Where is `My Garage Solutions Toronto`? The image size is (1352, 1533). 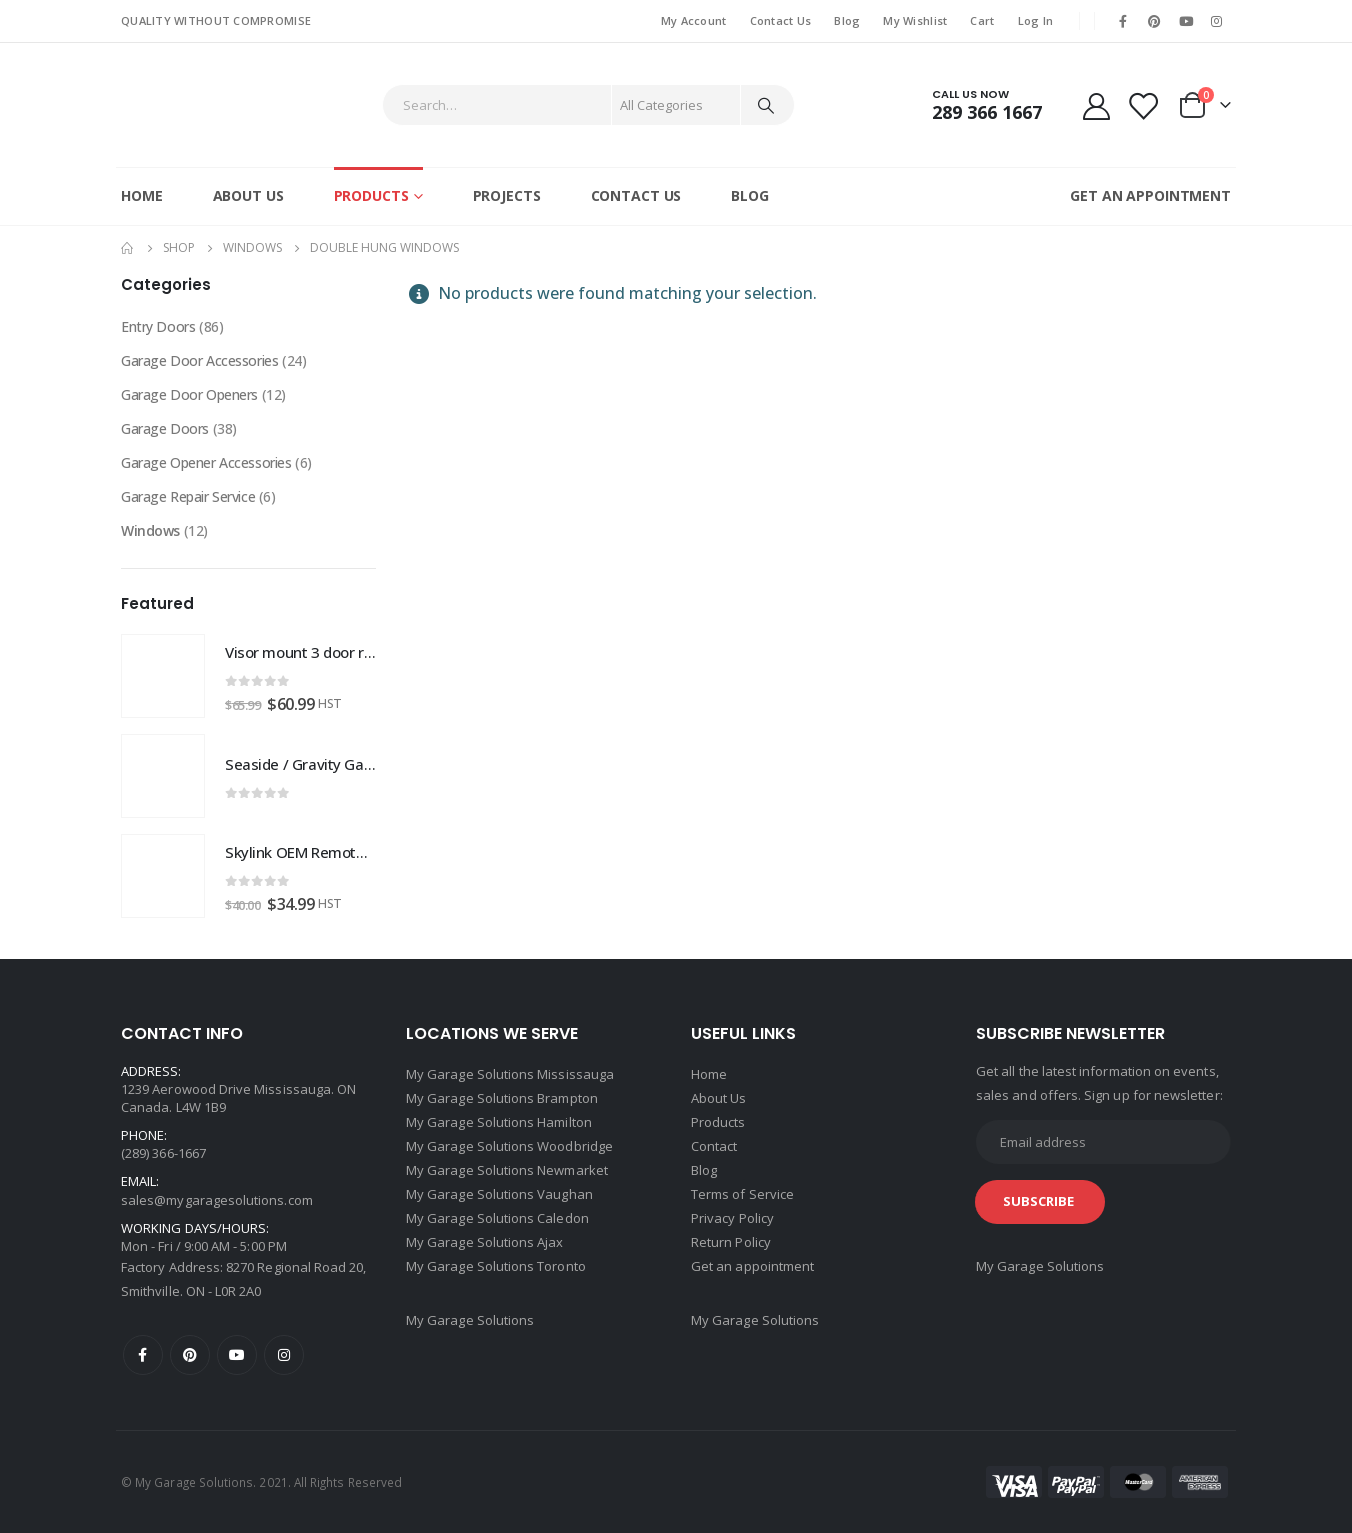 My Garage Solutions Toronto is located at coordinates (496, 1266).